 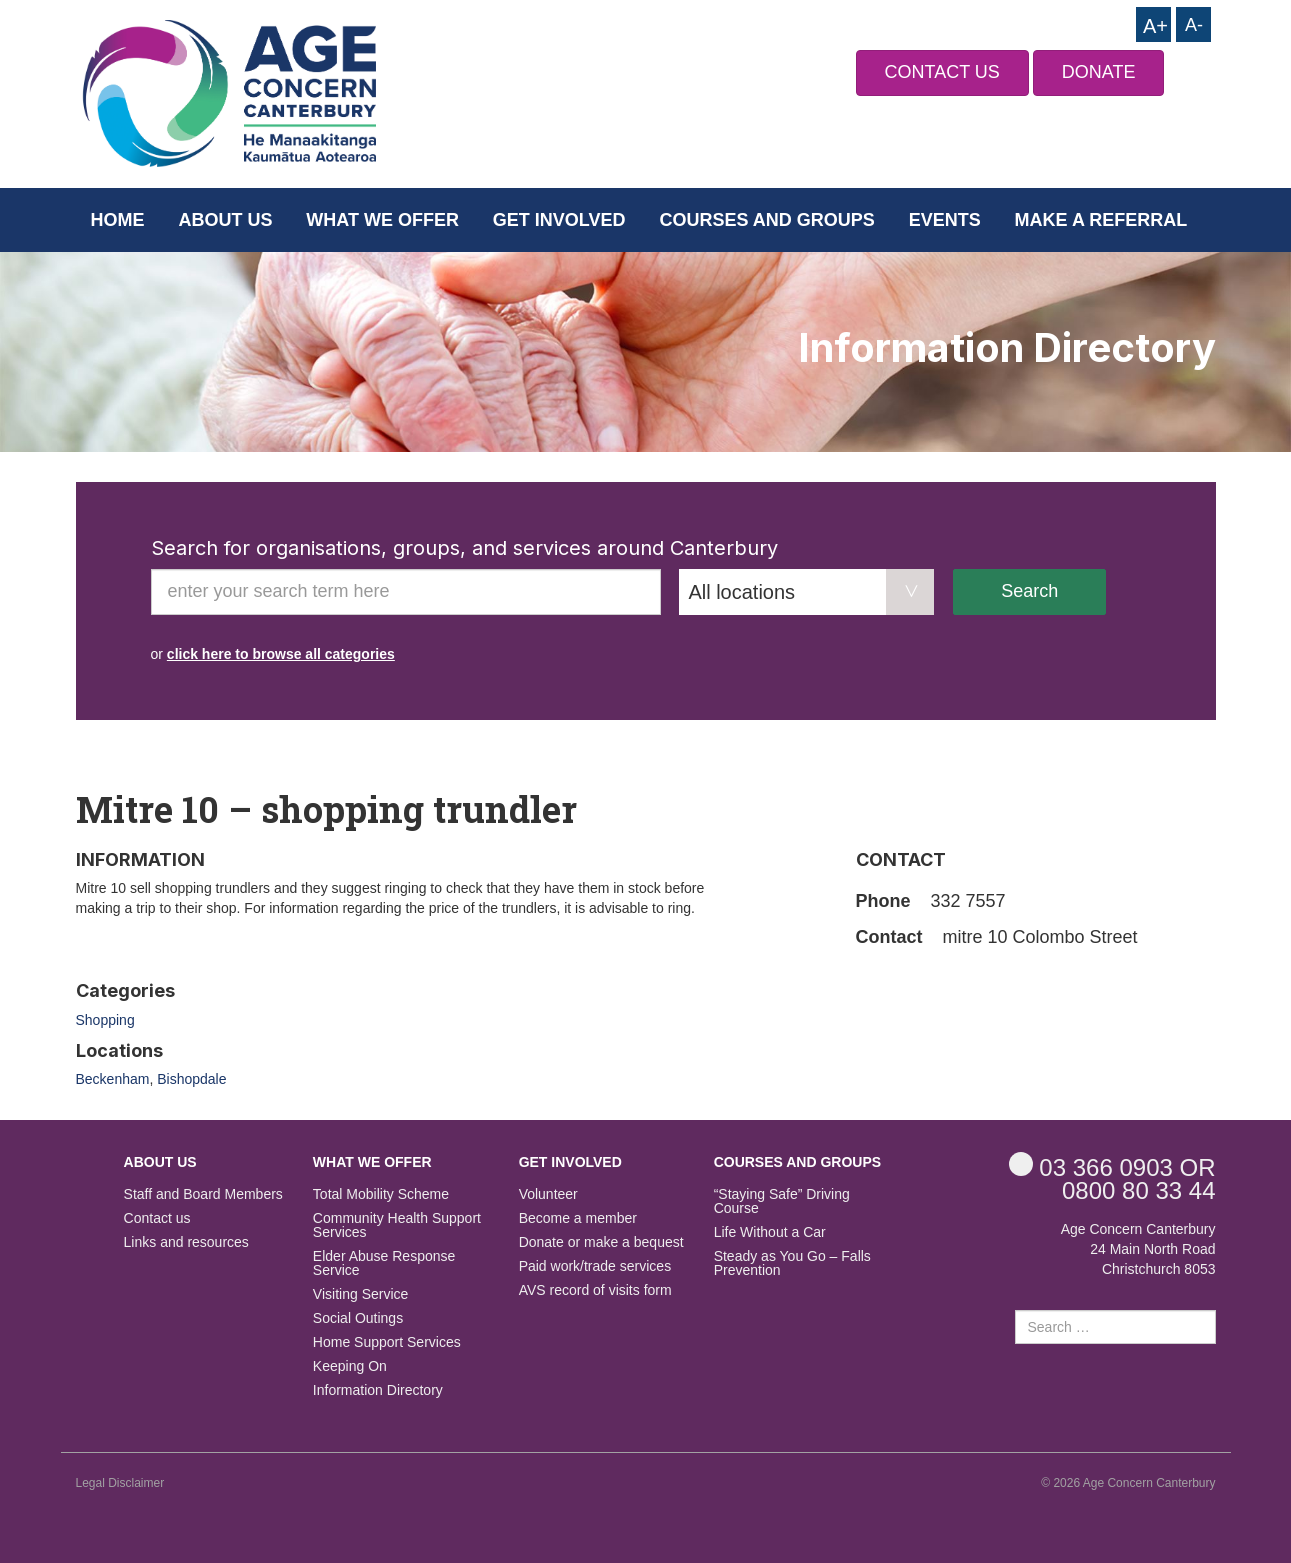 What do you see at coordinates (120, 1483) in the screenshot?
I see `Legal Disclaimer` at bounding box center [120, 1483].